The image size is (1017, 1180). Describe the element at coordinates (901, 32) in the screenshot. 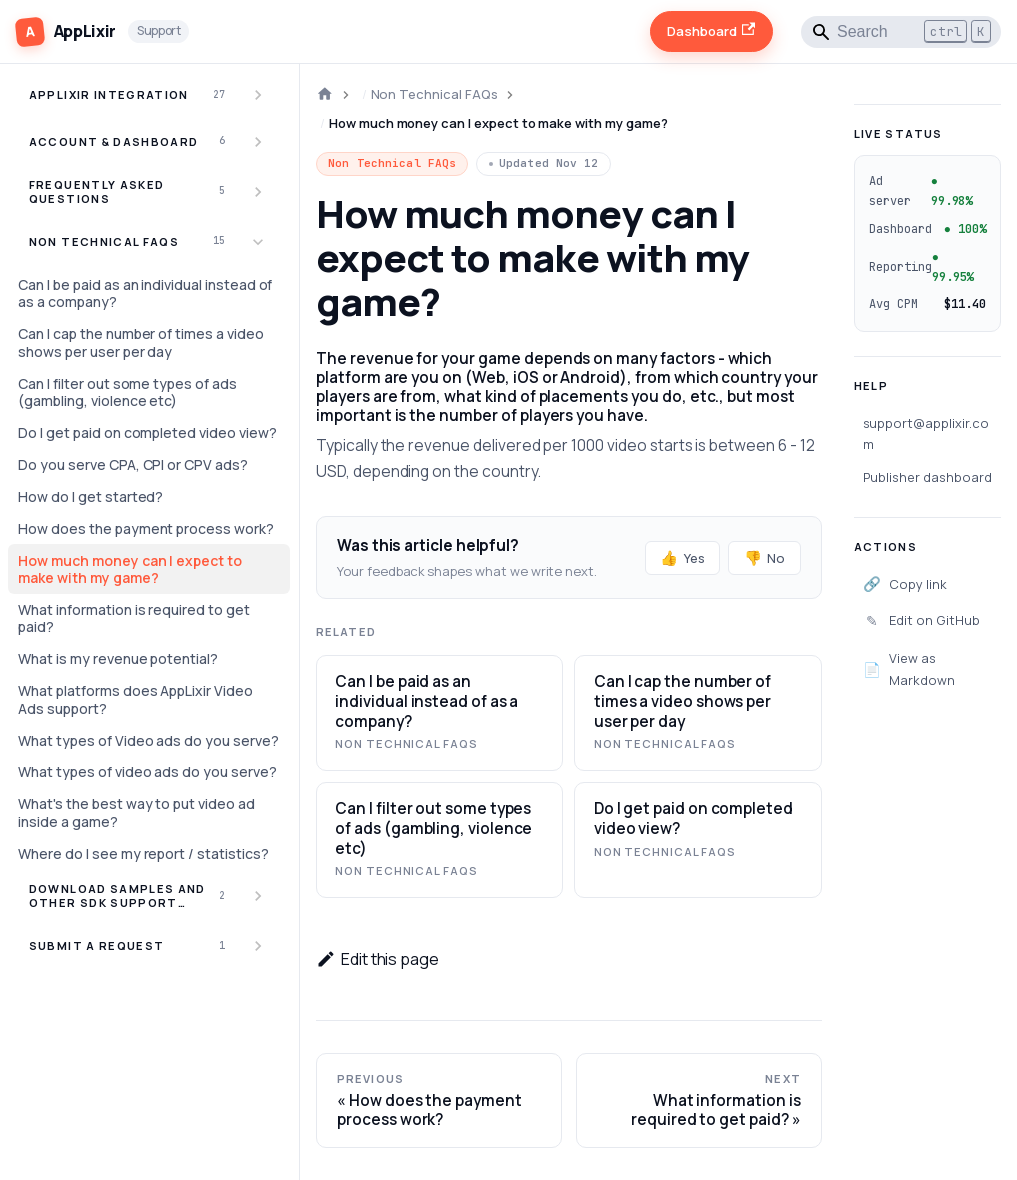

I see `[Search]` at that location.